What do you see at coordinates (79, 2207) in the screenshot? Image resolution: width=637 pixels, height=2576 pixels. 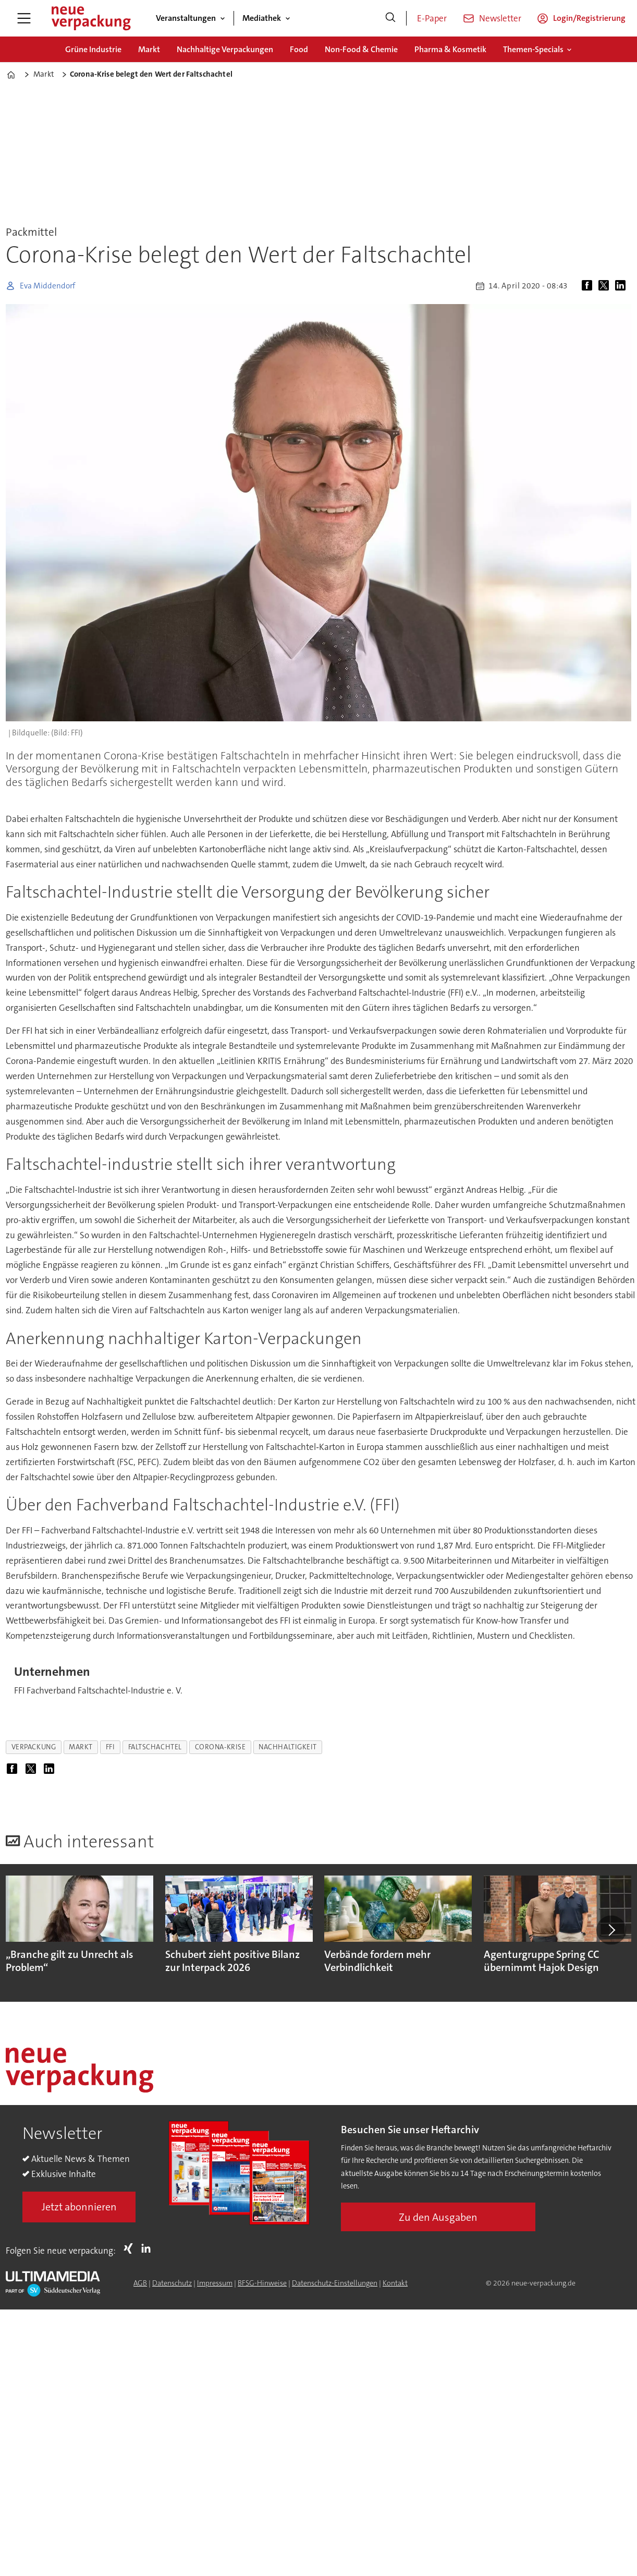 I see `Jetzt abonnieren` at bounding box center [79, 2207].